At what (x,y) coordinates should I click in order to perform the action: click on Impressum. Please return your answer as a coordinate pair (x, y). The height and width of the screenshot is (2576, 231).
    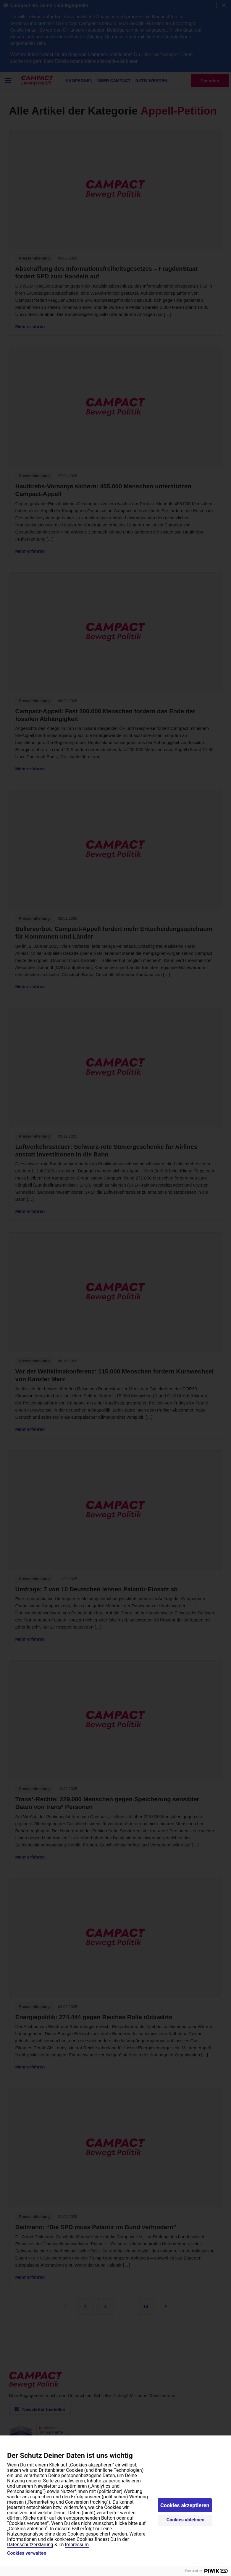
    Looking at the image, I should click on (77, 2544).